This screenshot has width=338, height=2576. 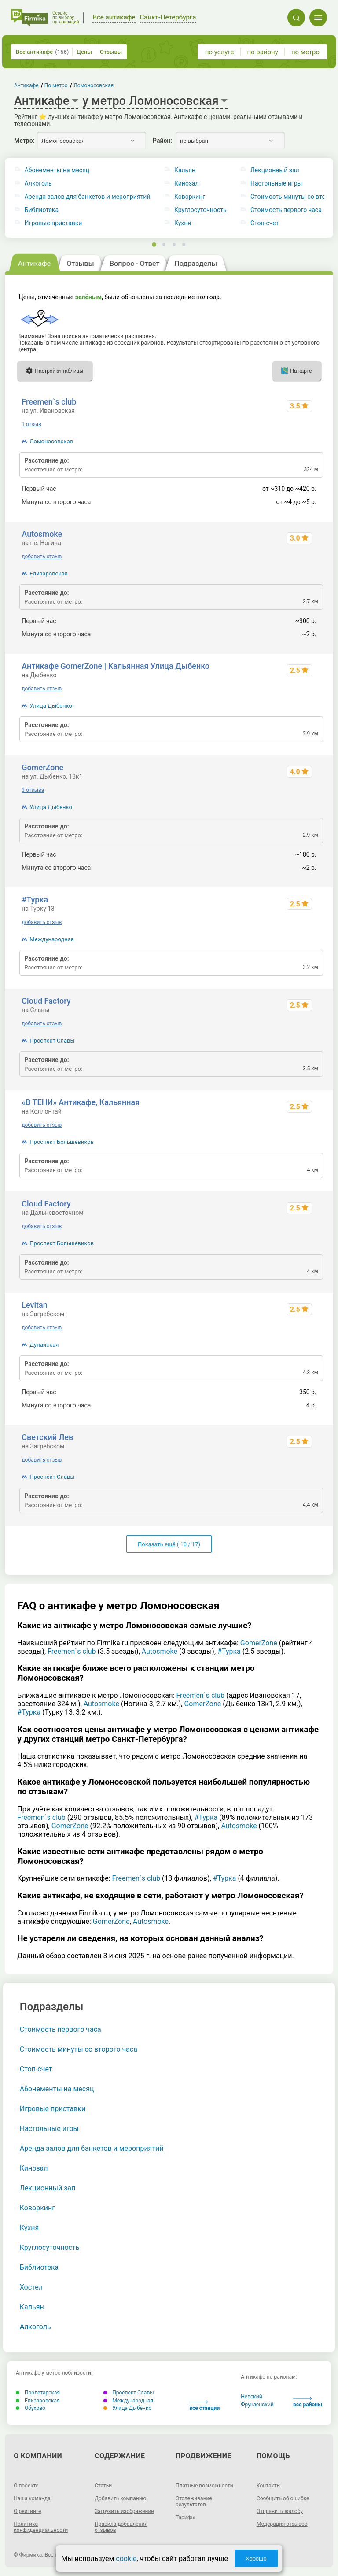 I want to click on Международная, so click(x=51, y=939).